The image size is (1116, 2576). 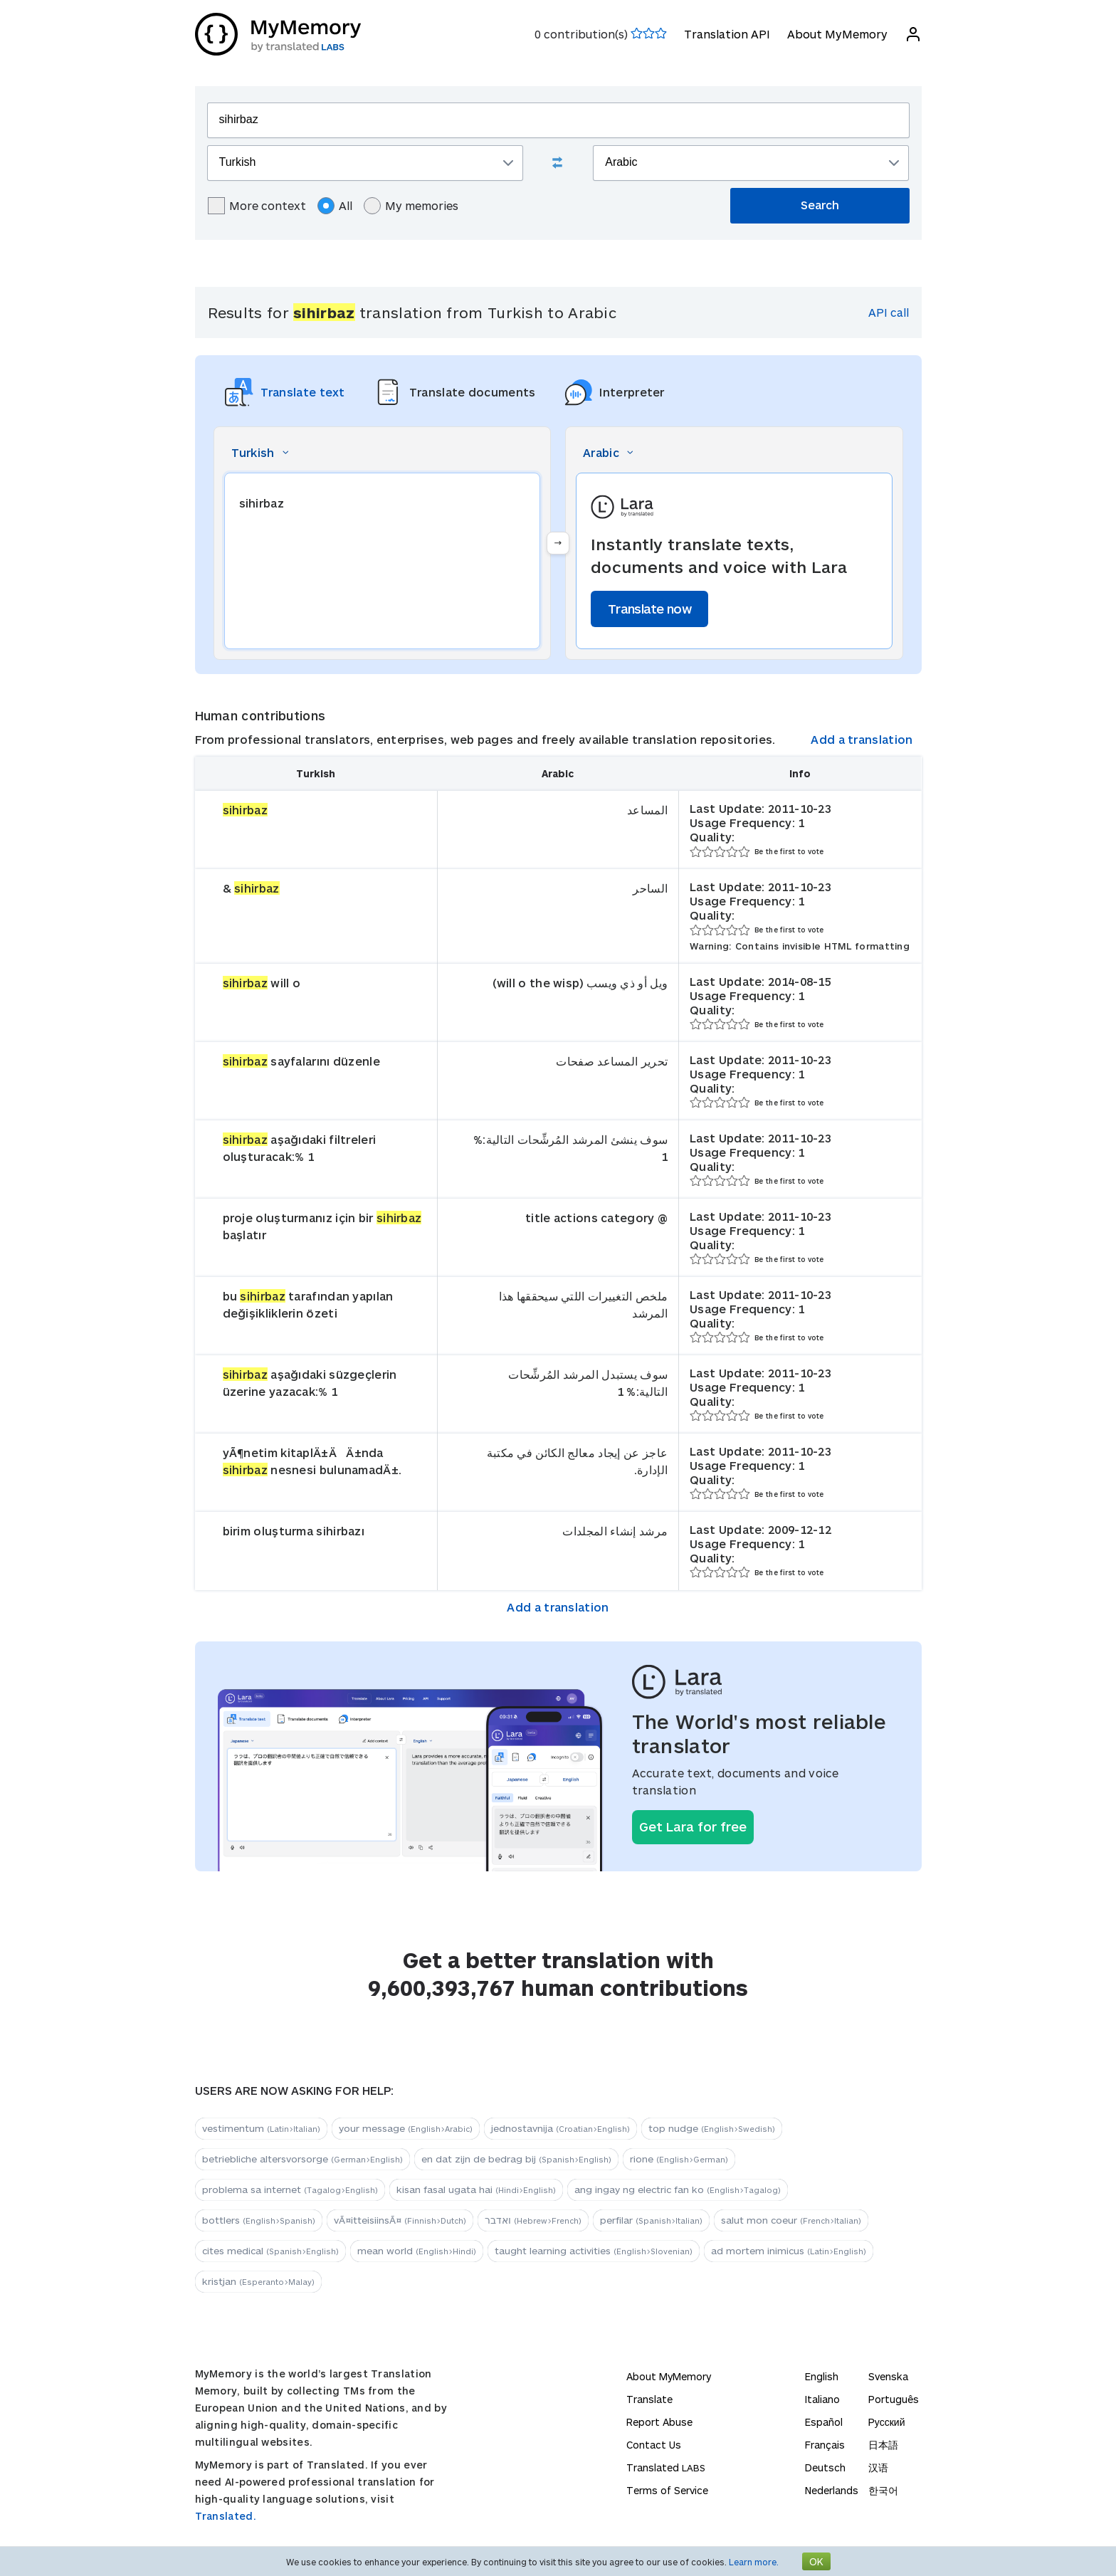 What do you see at coordinates (257, 205) in the screenshot?
I see `More context` at bounding box center [257, 205].